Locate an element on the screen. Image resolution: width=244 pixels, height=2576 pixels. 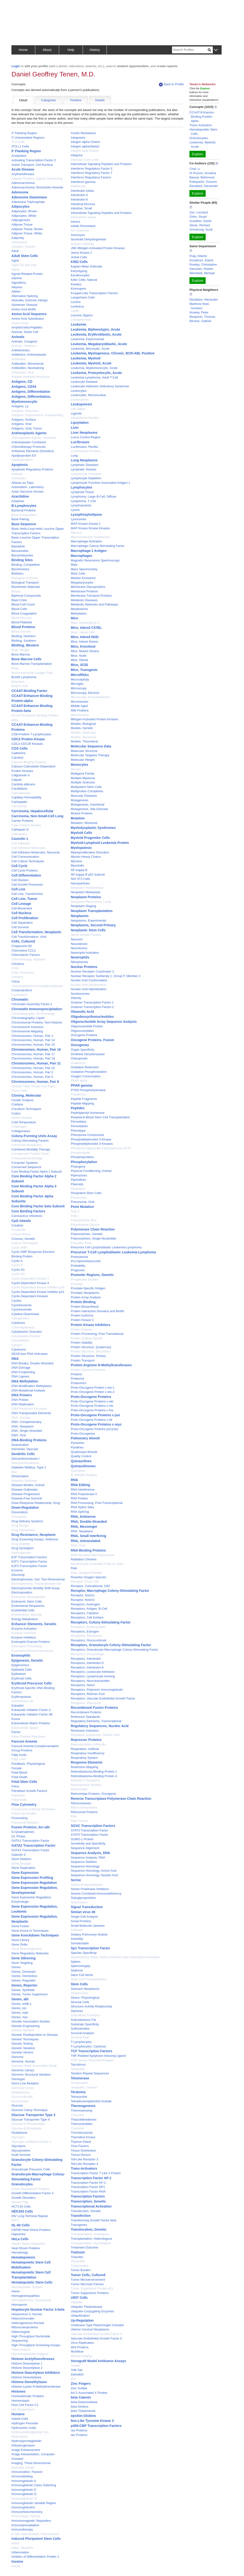
Alkynes is located at coordinates (16, 287).